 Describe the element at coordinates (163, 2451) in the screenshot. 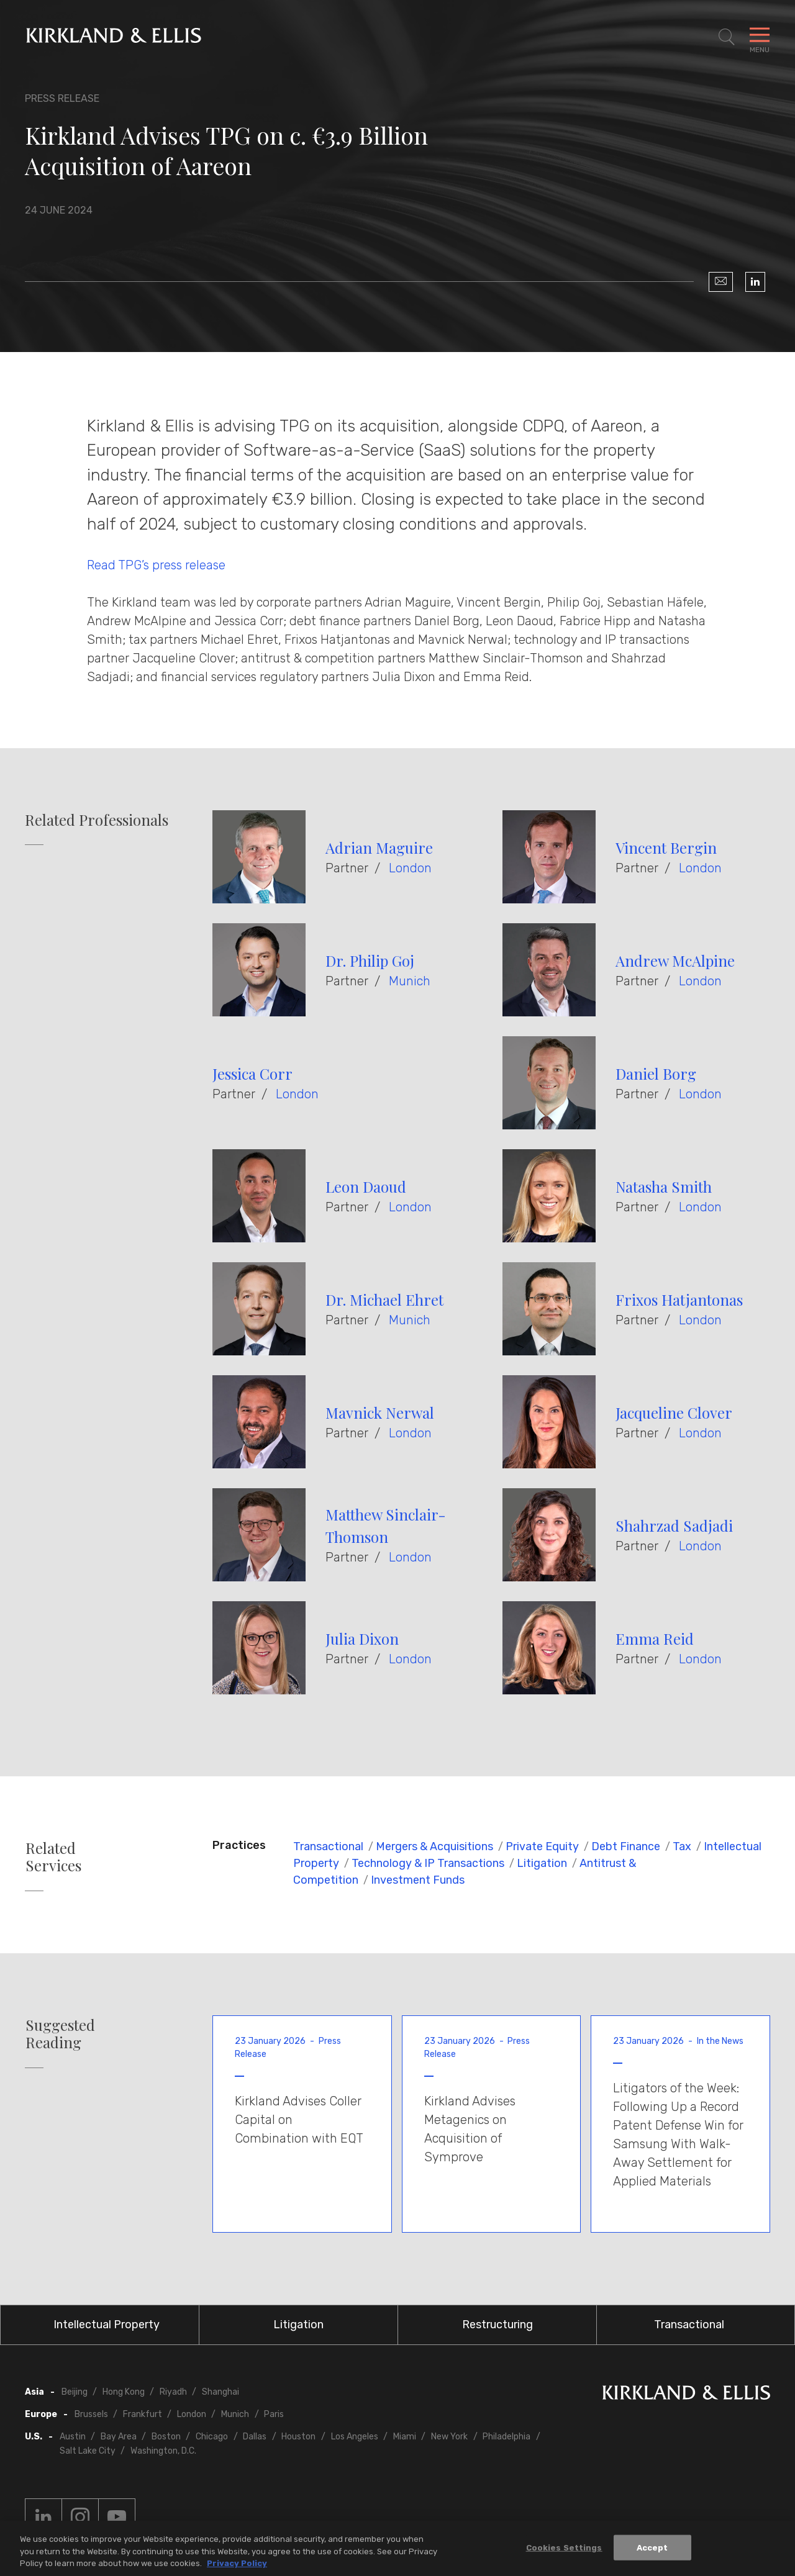

I see `Washington, D.C.` at that location.